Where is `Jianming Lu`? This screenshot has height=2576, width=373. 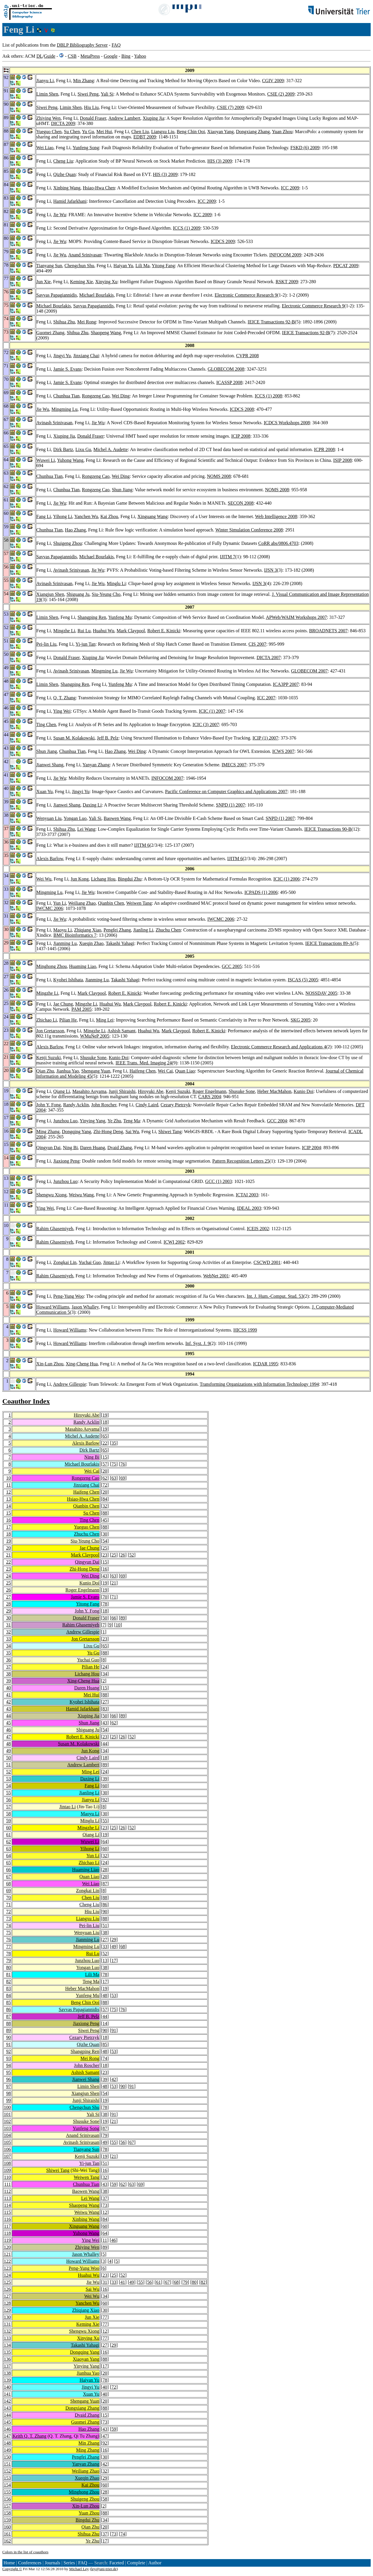
Jianming Lu is located at coordinates (65, 943).